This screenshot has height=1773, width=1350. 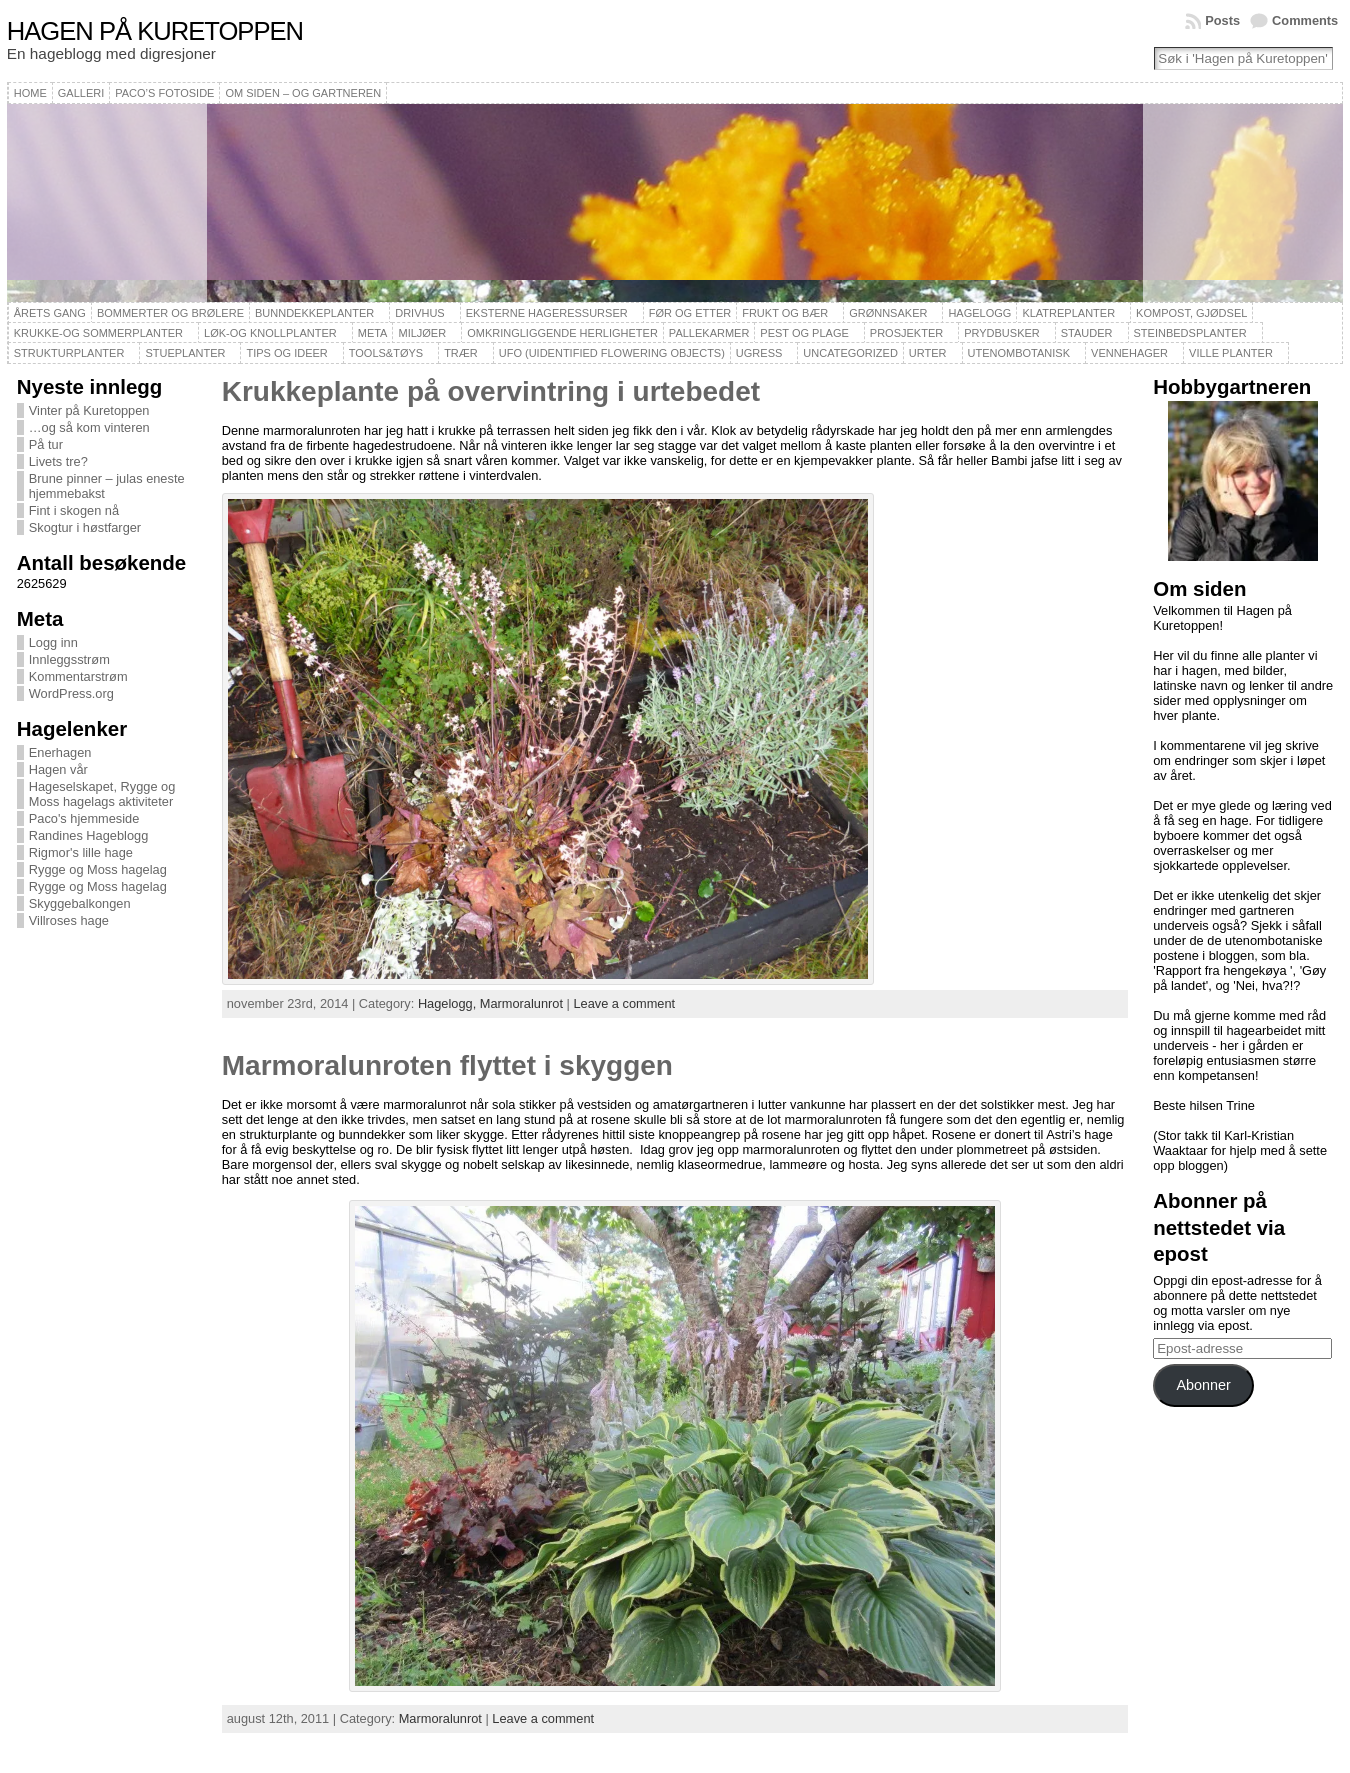 What do you see at coordinates (386, 353) in the screenshot?
I see `Tools&Tøys` at bounding box center [386, 353].